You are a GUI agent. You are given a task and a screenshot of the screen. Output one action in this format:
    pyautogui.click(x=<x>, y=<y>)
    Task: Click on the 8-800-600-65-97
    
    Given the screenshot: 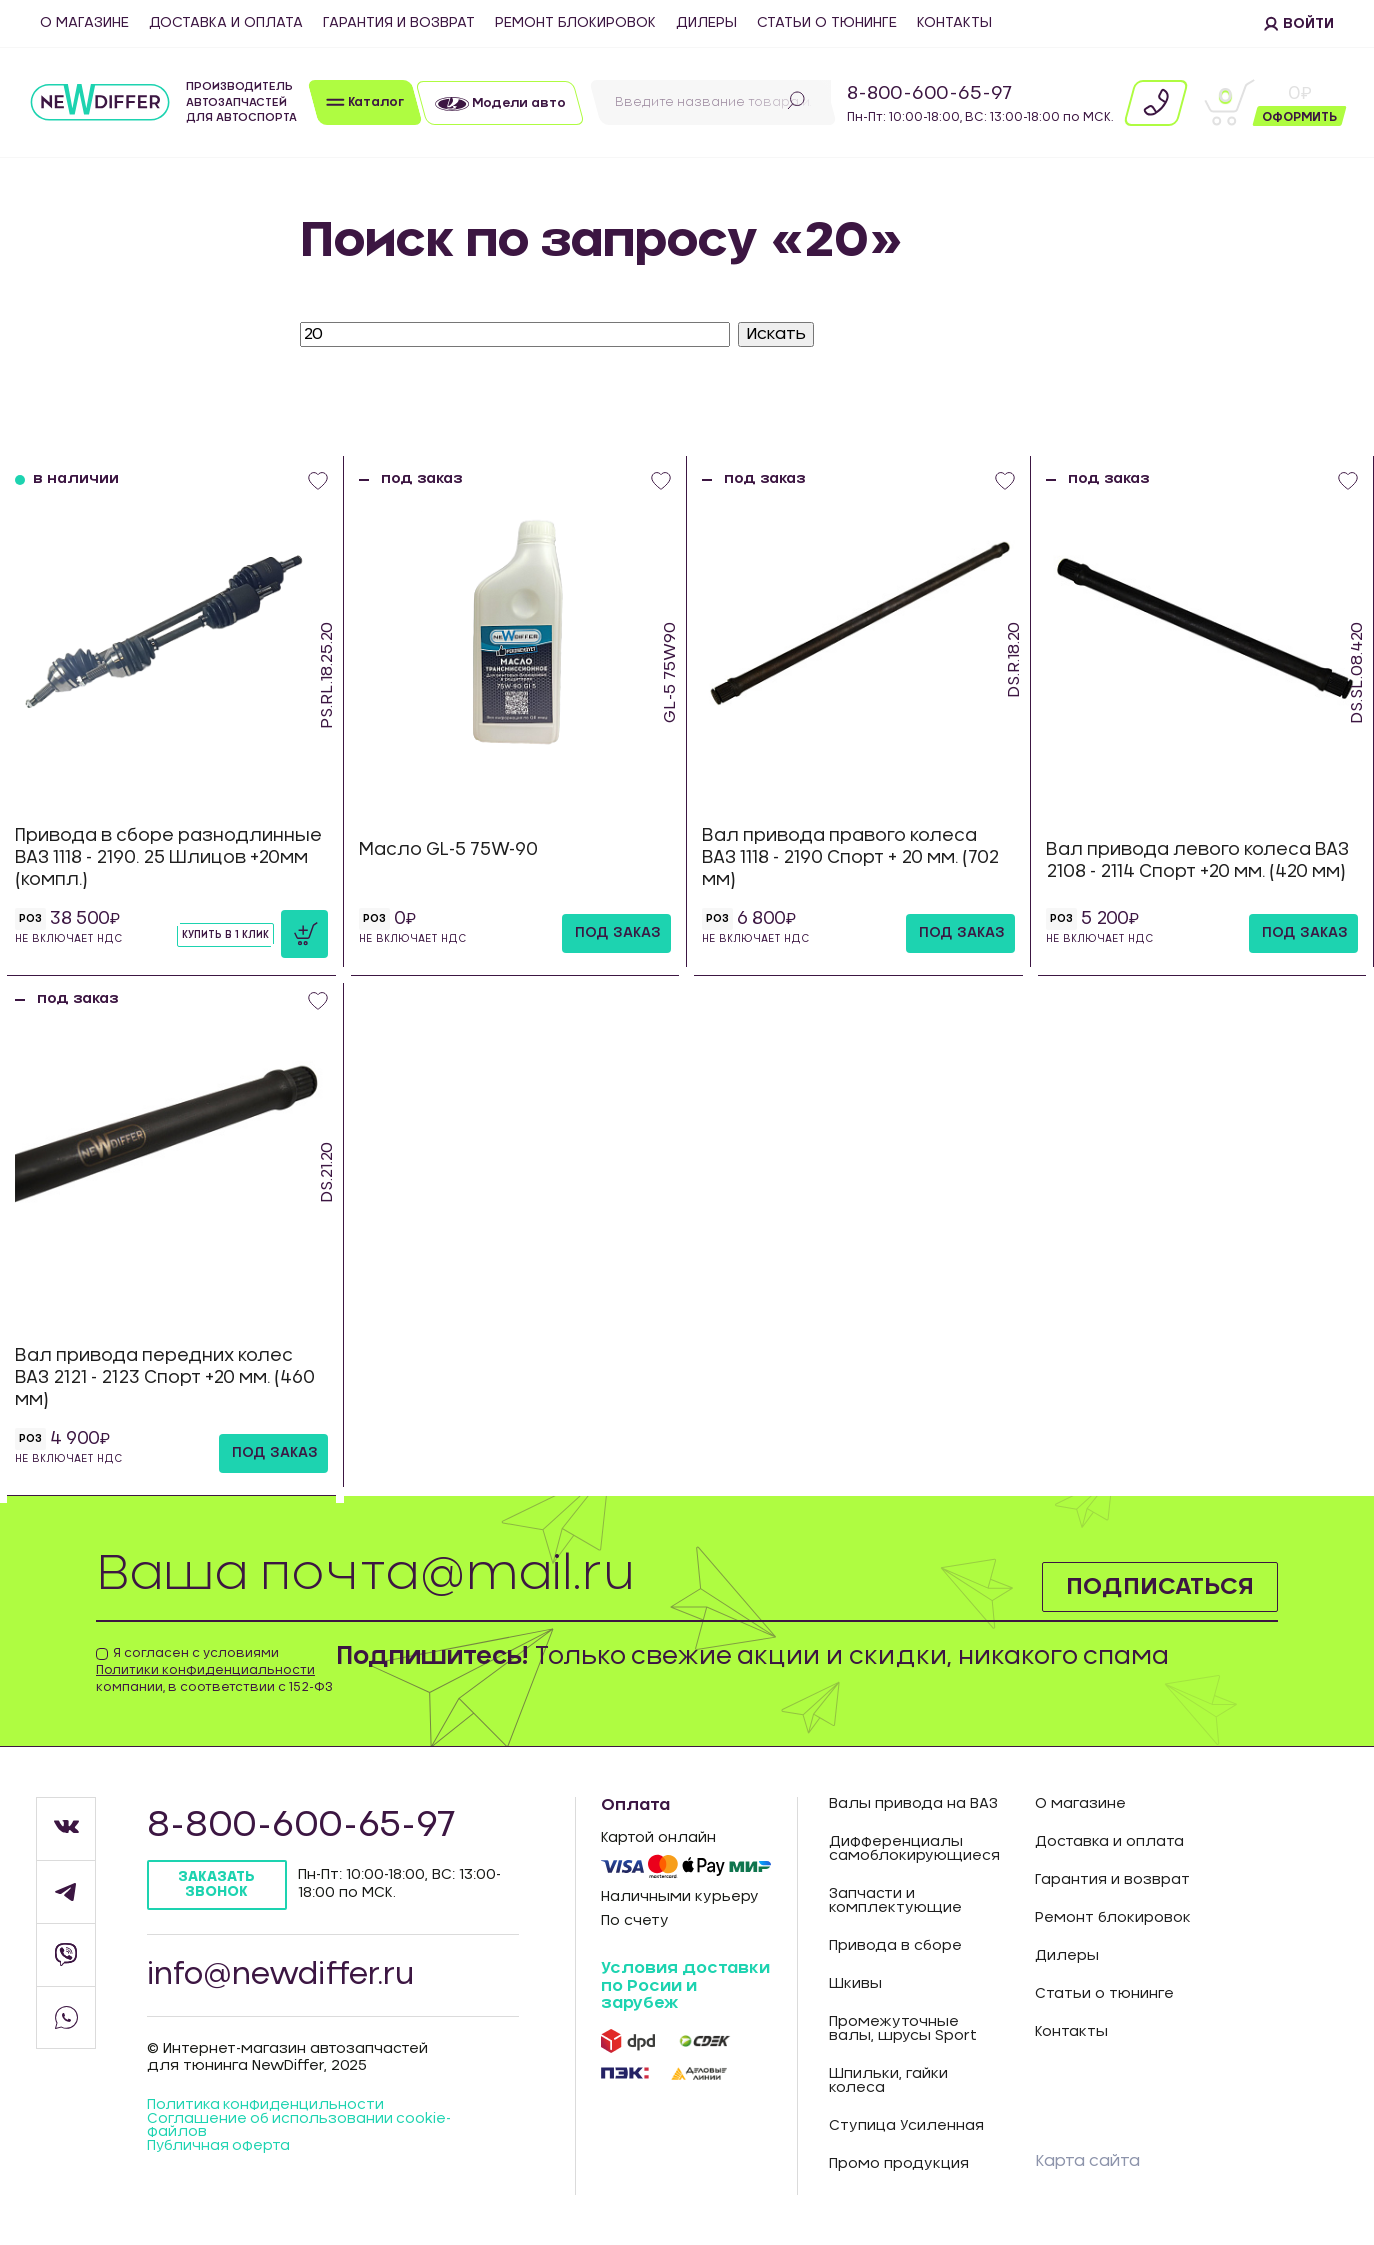 What is the action you would take?
    pyautogui.click(x=929, y=94)
    